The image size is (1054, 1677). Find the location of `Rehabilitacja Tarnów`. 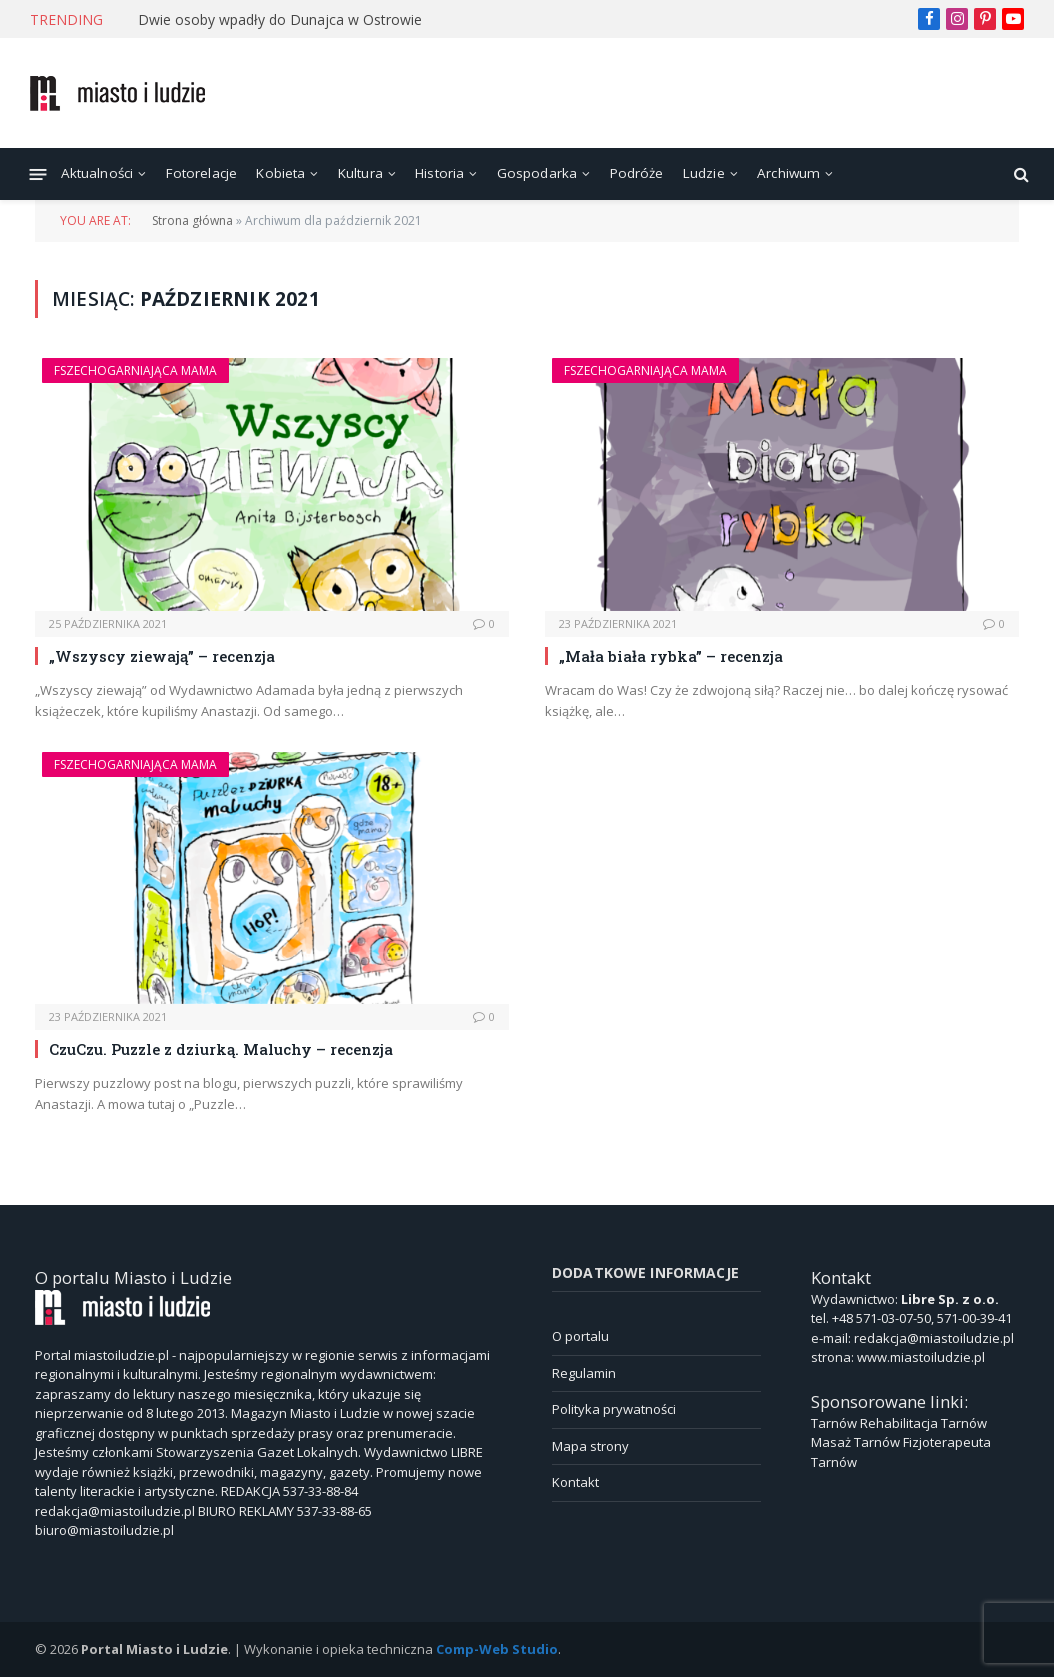

Rehabilitacja Tarnów is located at coordinates (923, 1423).